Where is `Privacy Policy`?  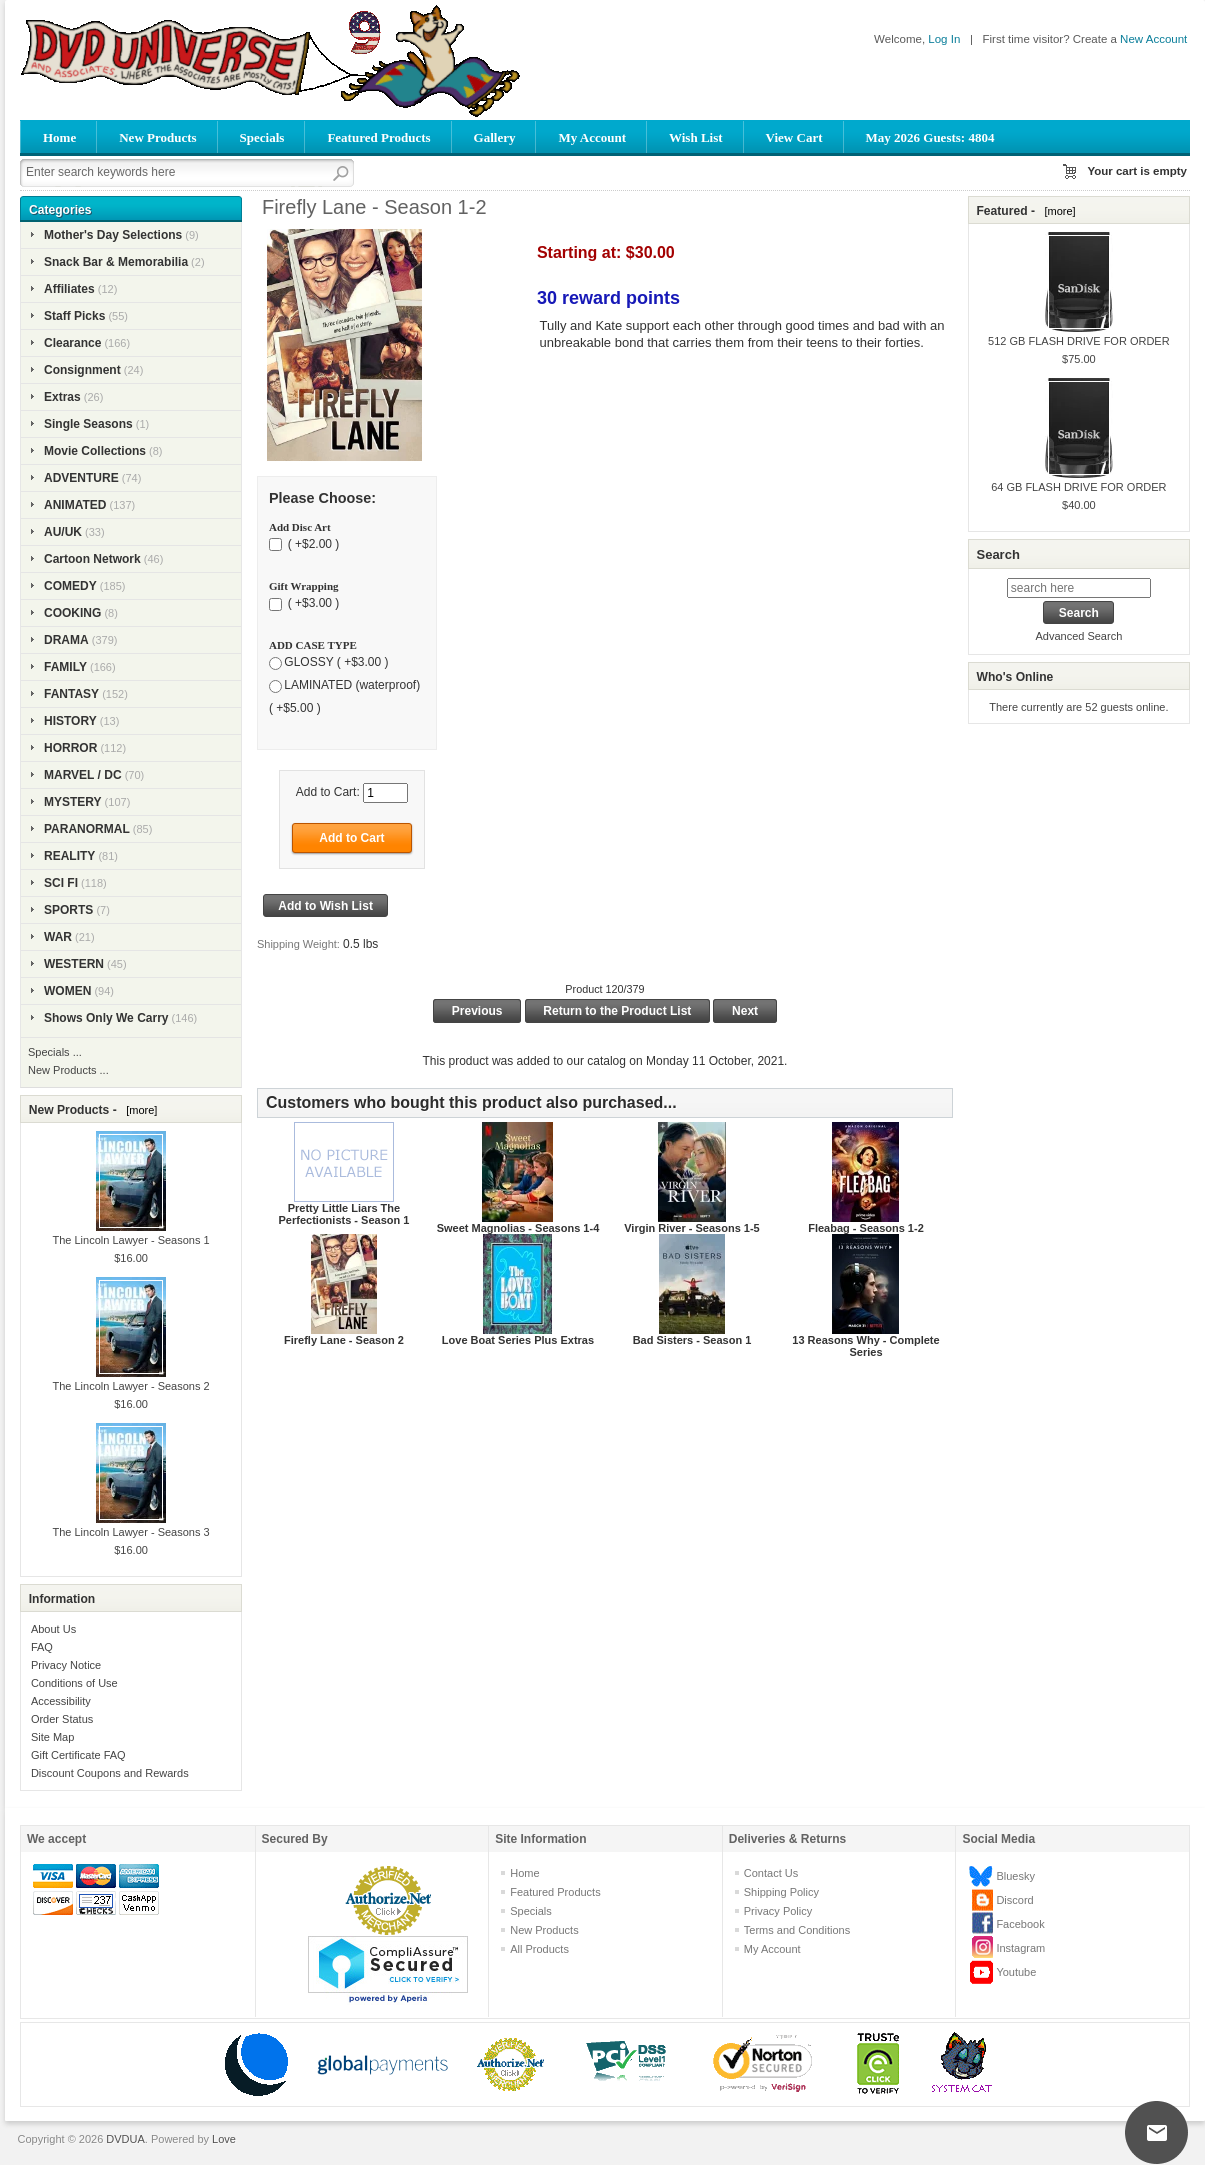
Privacy Policy is located at coordinates (778, 1911).